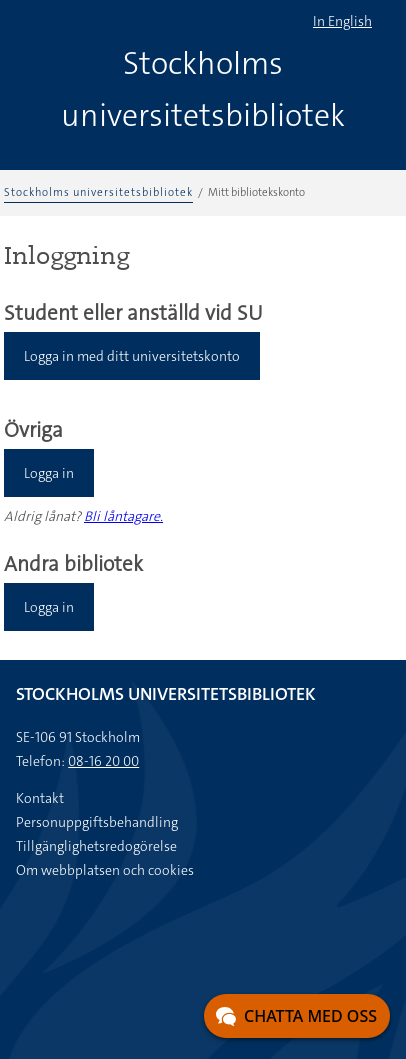 This screenshot has width=406, height=1059. Describe the element at coordinates (105, 870) in the screenshot. I see `Om webbplatsen och cookies` at that location.